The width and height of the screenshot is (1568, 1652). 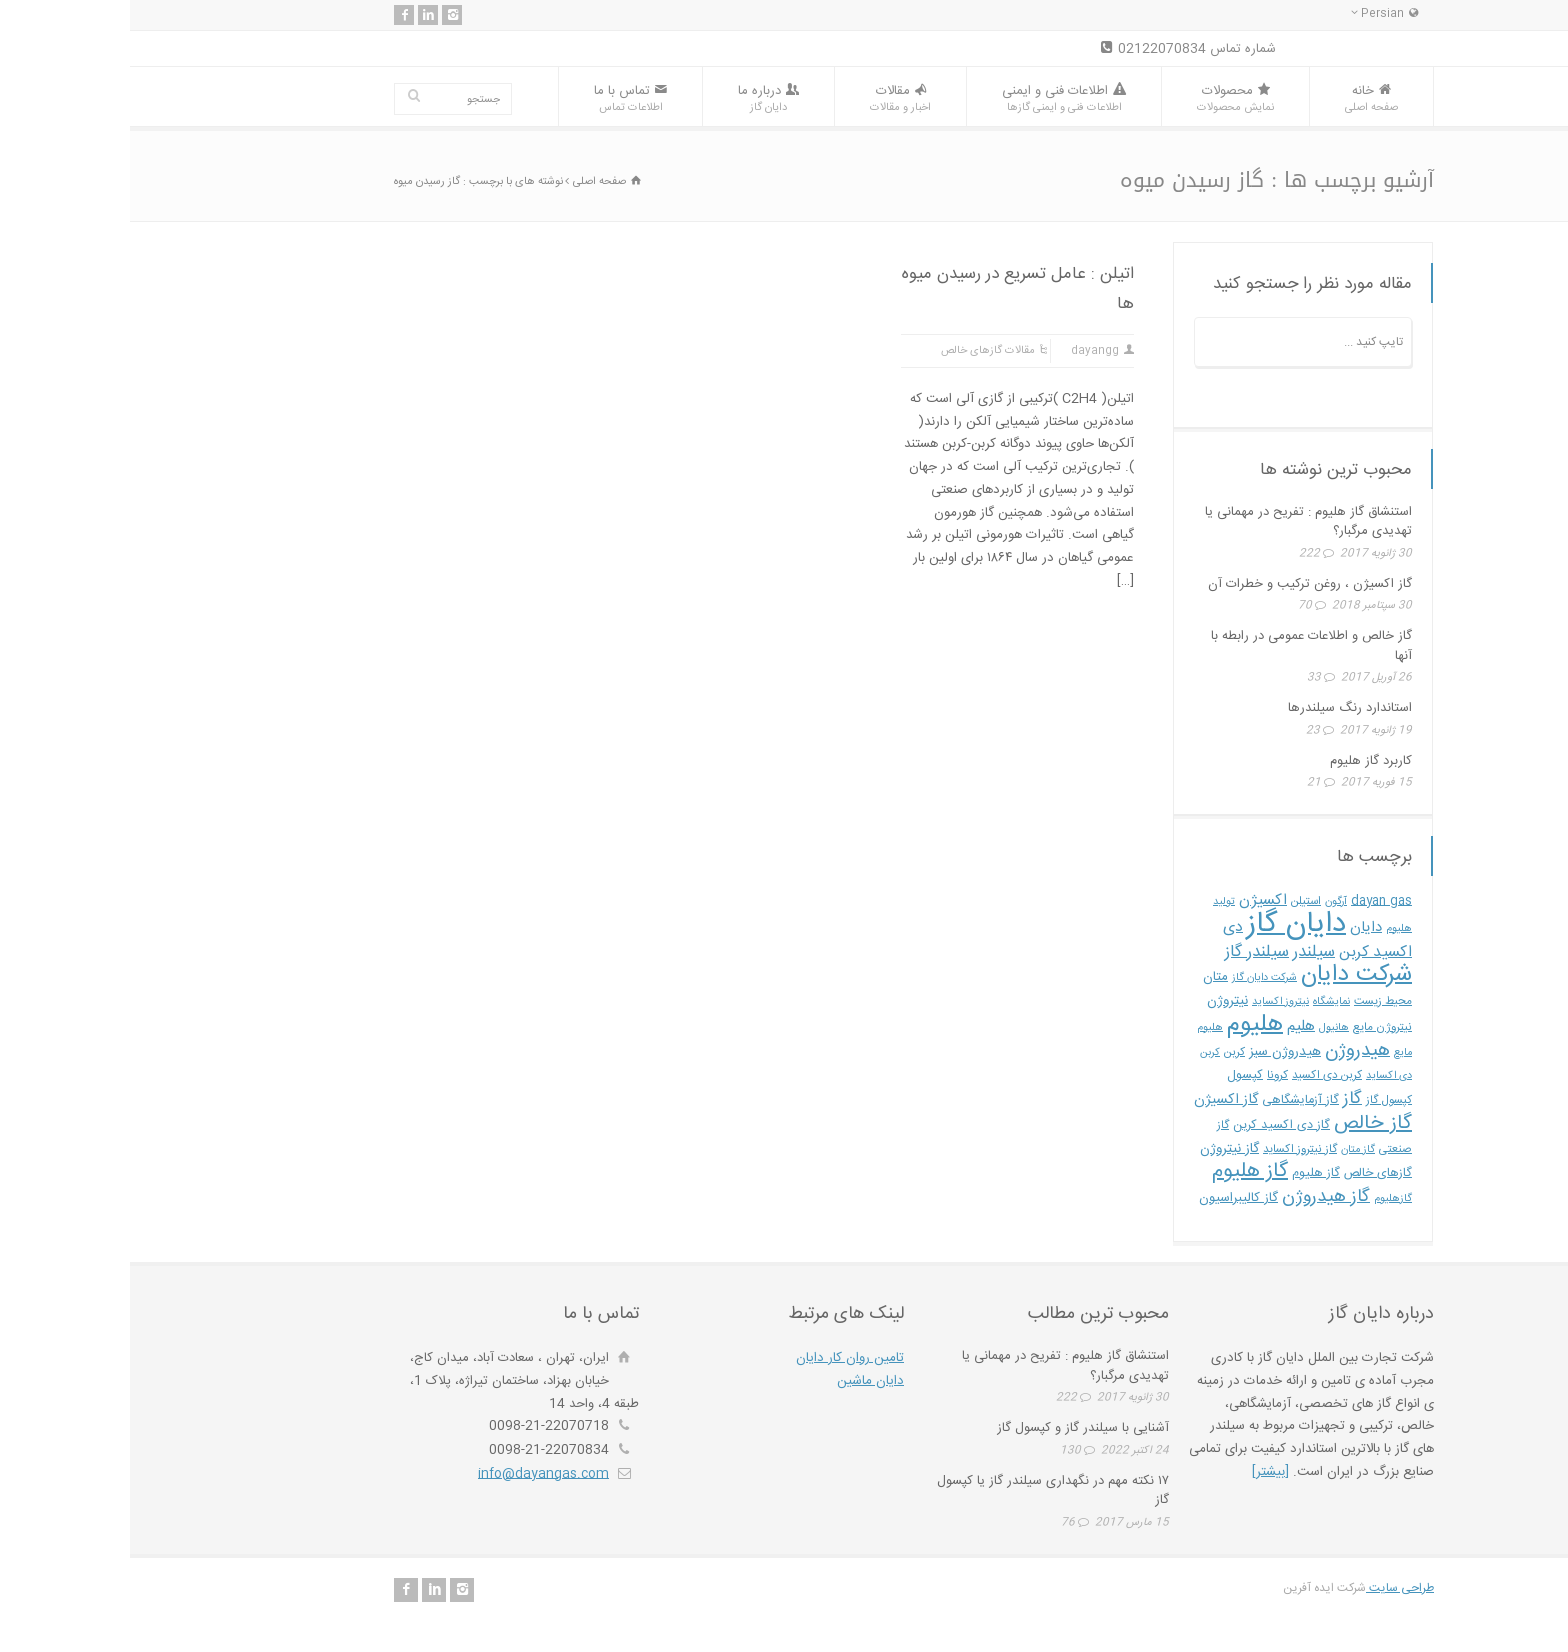 What do you see at coordinates (1096, 1100) in the screenshot?
I see `گاز اکسیژن [گاز اکسیژن (9 مورد)]` at bounding box center [1096, 1100].